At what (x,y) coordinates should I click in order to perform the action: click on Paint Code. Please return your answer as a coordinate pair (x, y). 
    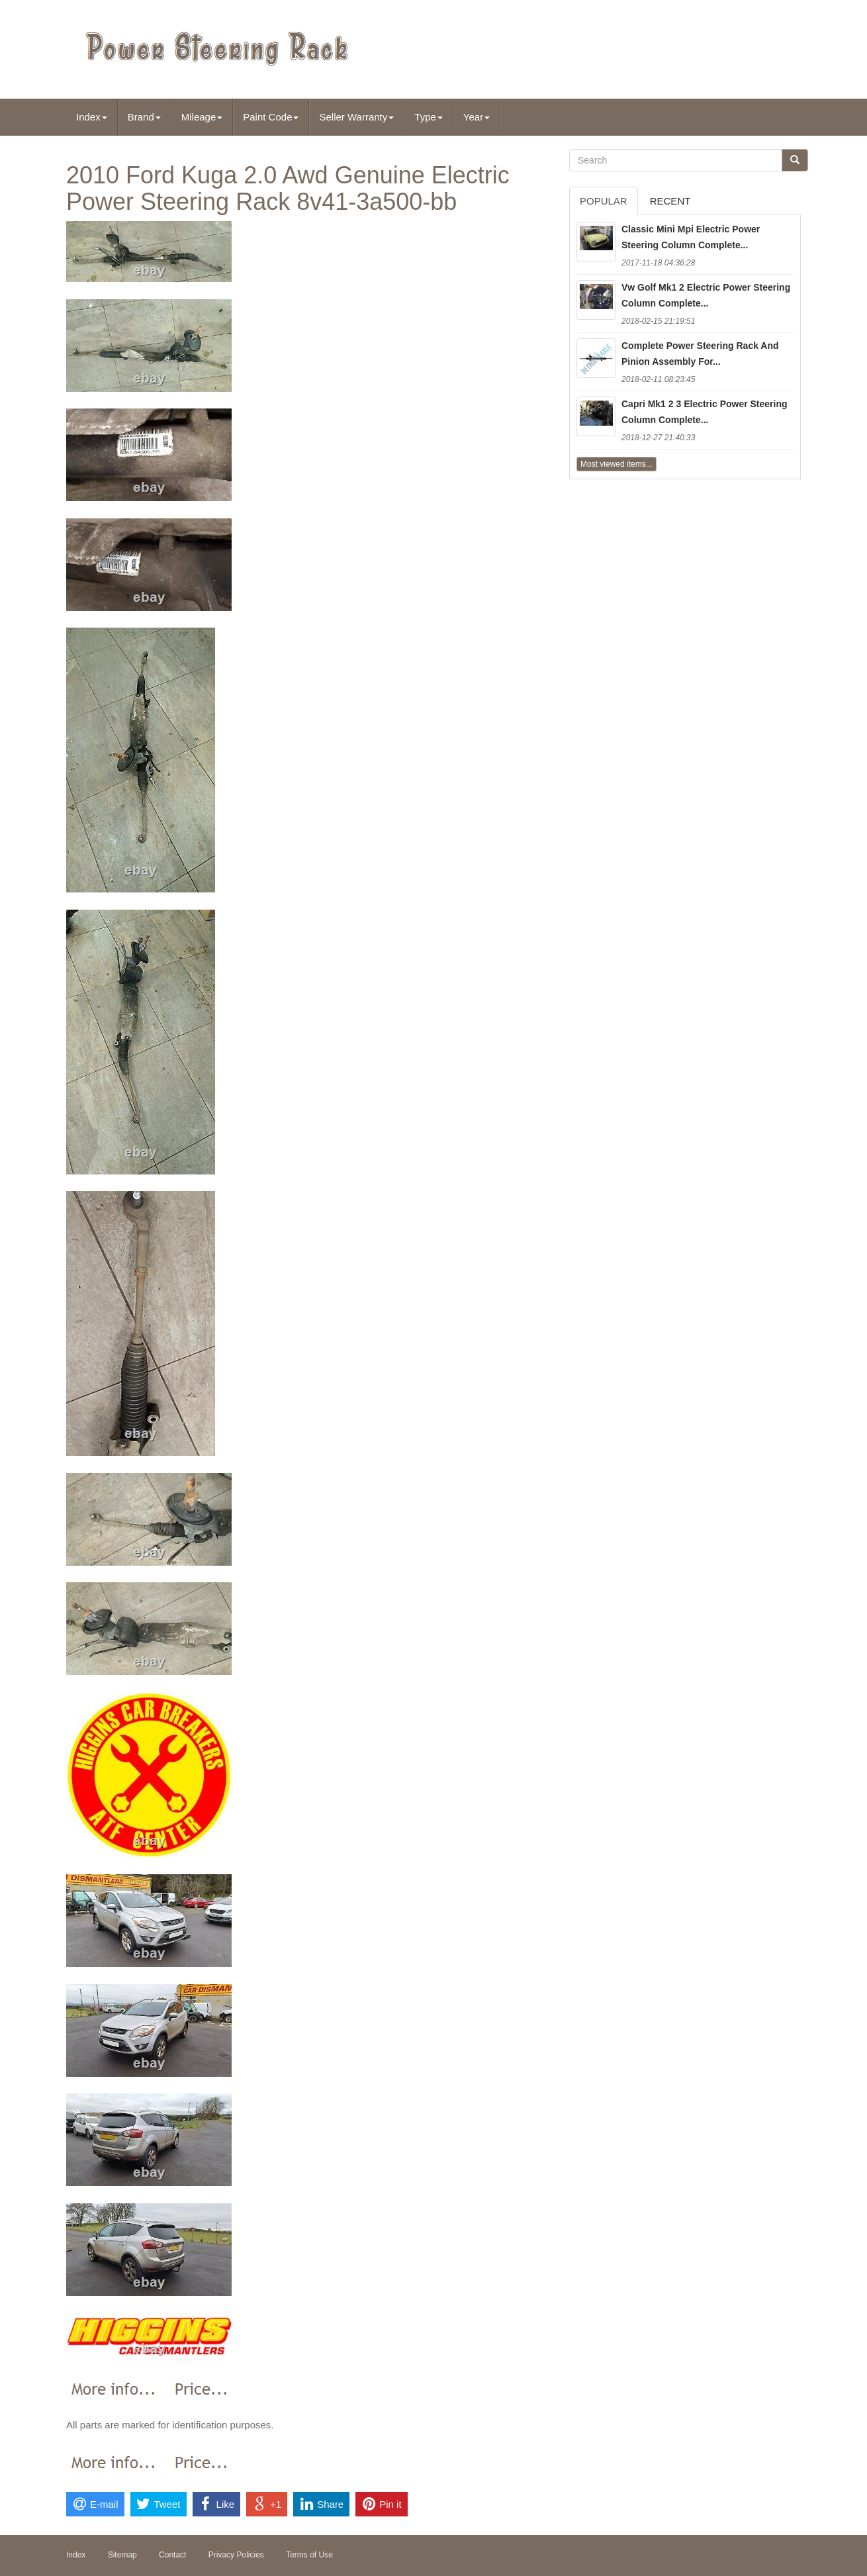
    Looking at the image, I should click on (270, 116).